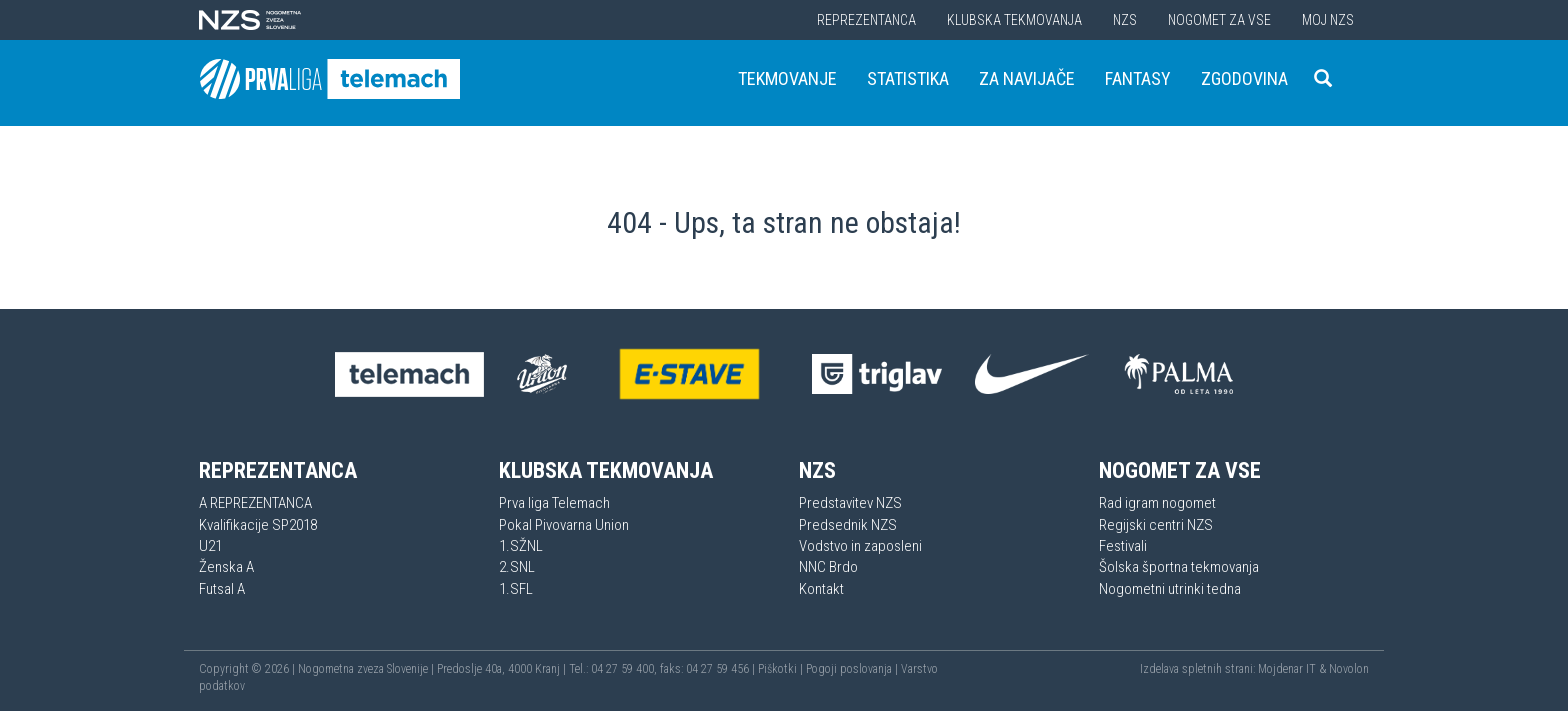 This screenshot has width=1568, height=720. What do you see at coordinates (860, 546) in the screenshot?
I see `Vodstvo in zaposleni` at bounding box center [860, 546].